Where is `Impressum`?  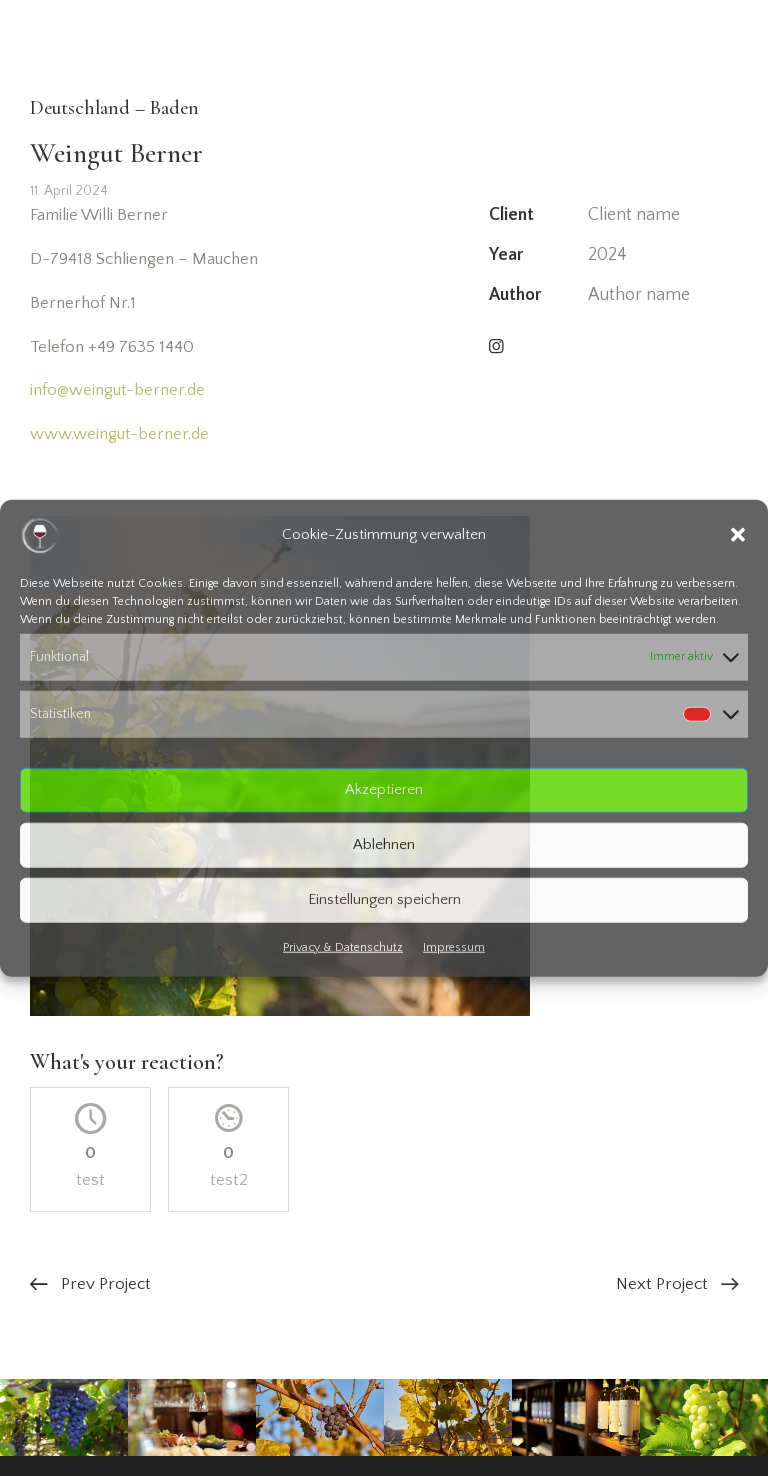
Impressum is located at coordinates (454, 946).